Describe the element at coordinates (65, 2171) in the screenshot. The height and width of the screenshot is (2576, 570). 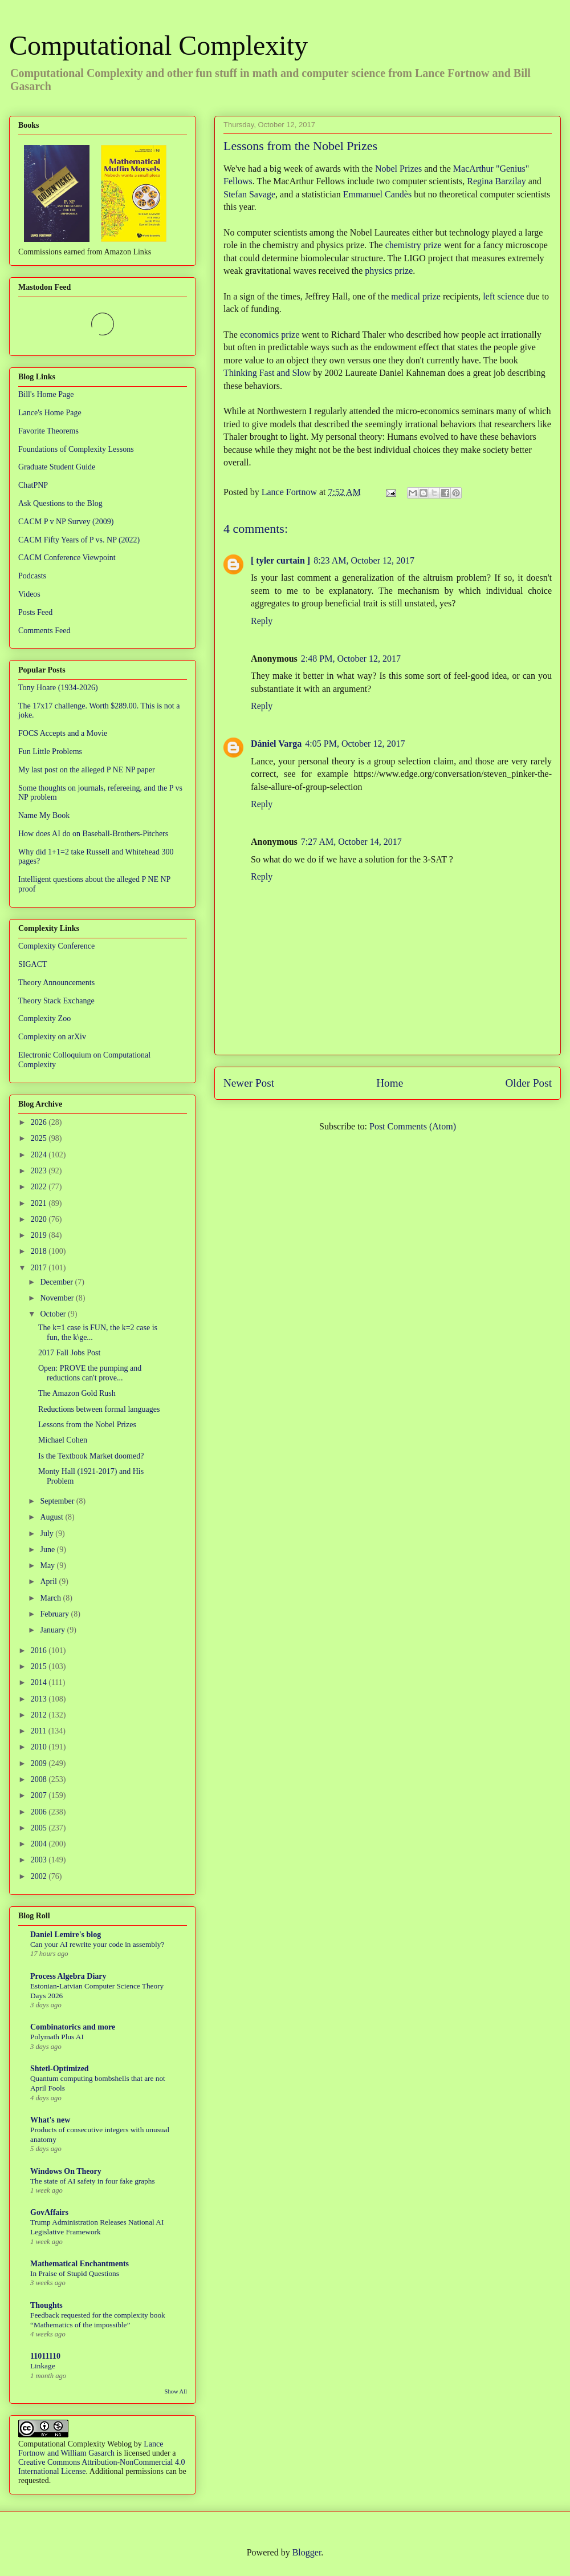
I see `Windows On Theory` at that location.